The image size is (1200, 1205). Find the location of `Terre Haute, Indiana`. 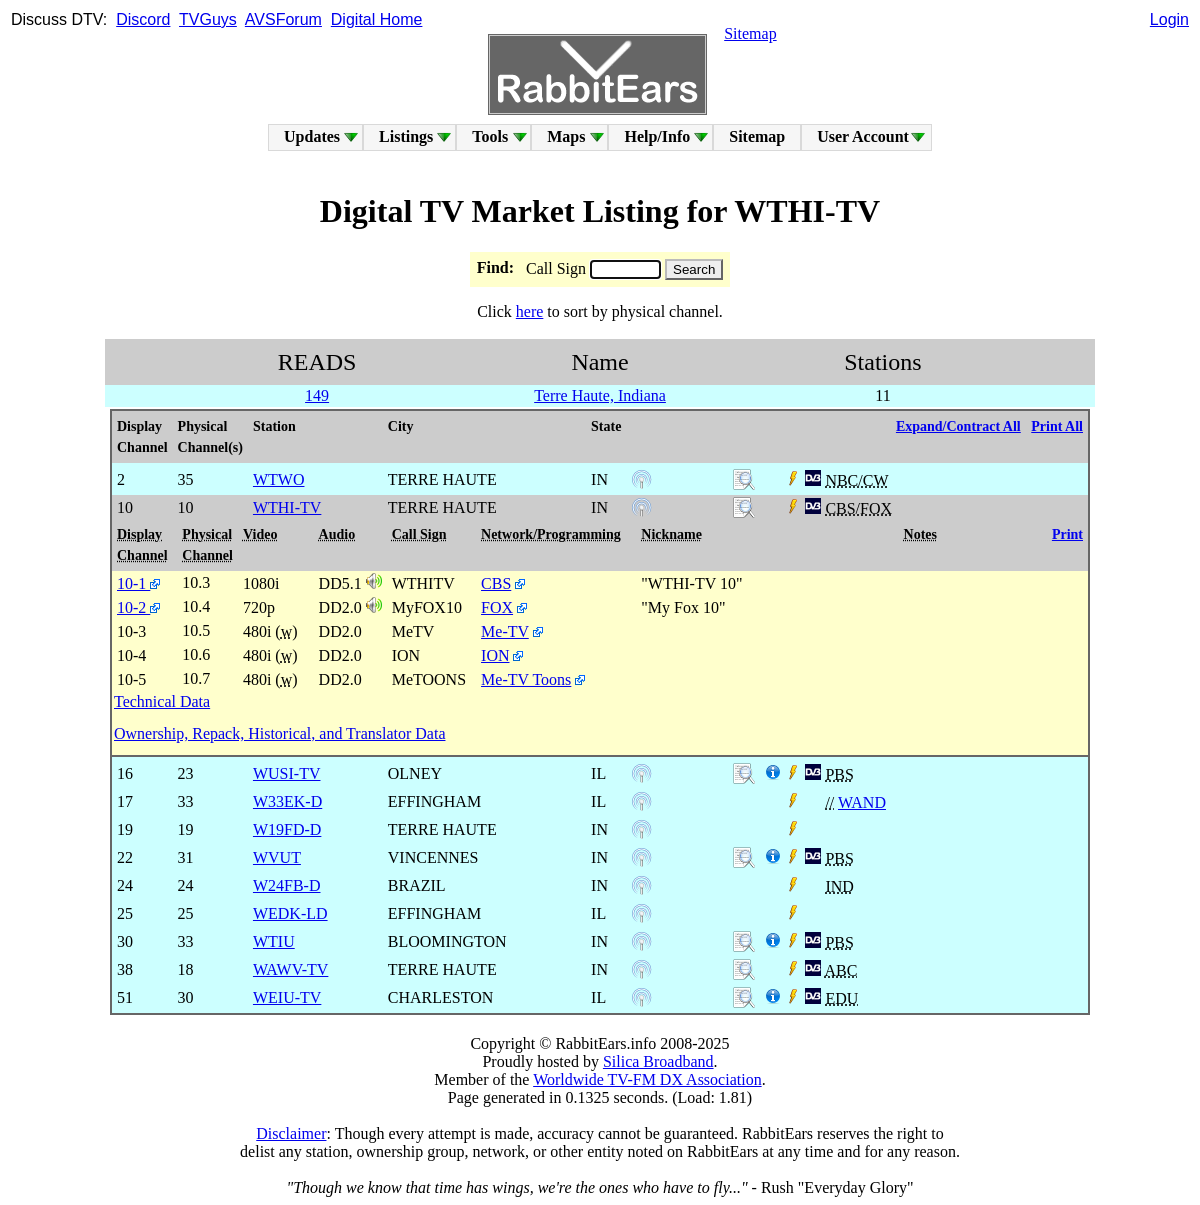

Terre Haute, Indiana is located at coordinates (600, 395).